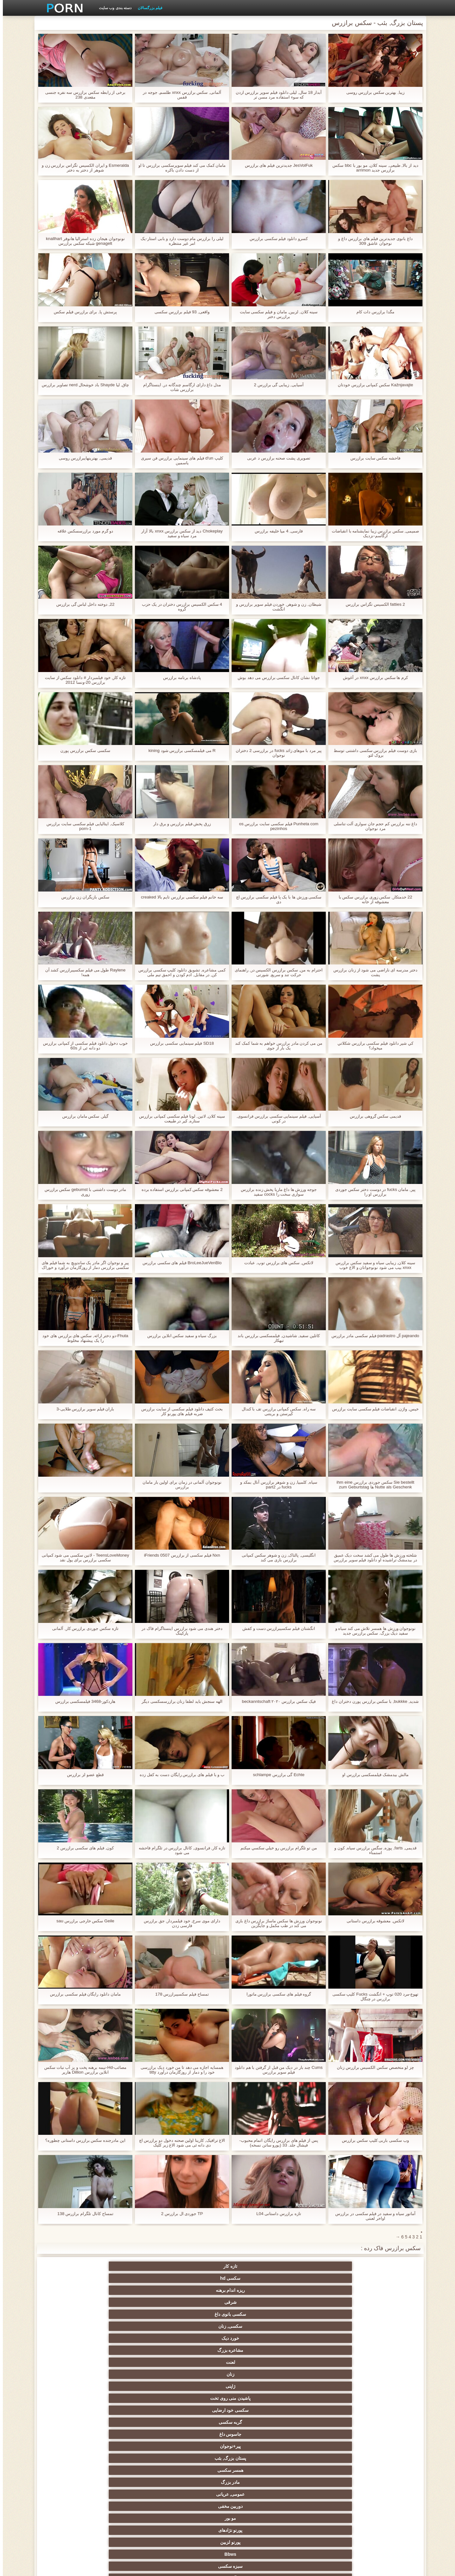  What do you see at coordinates (275, 1628) in the screenshot?
I see `انگشتان فیلم سکسیبرازرس دست و کفش` at bounding box center [275, 1628].